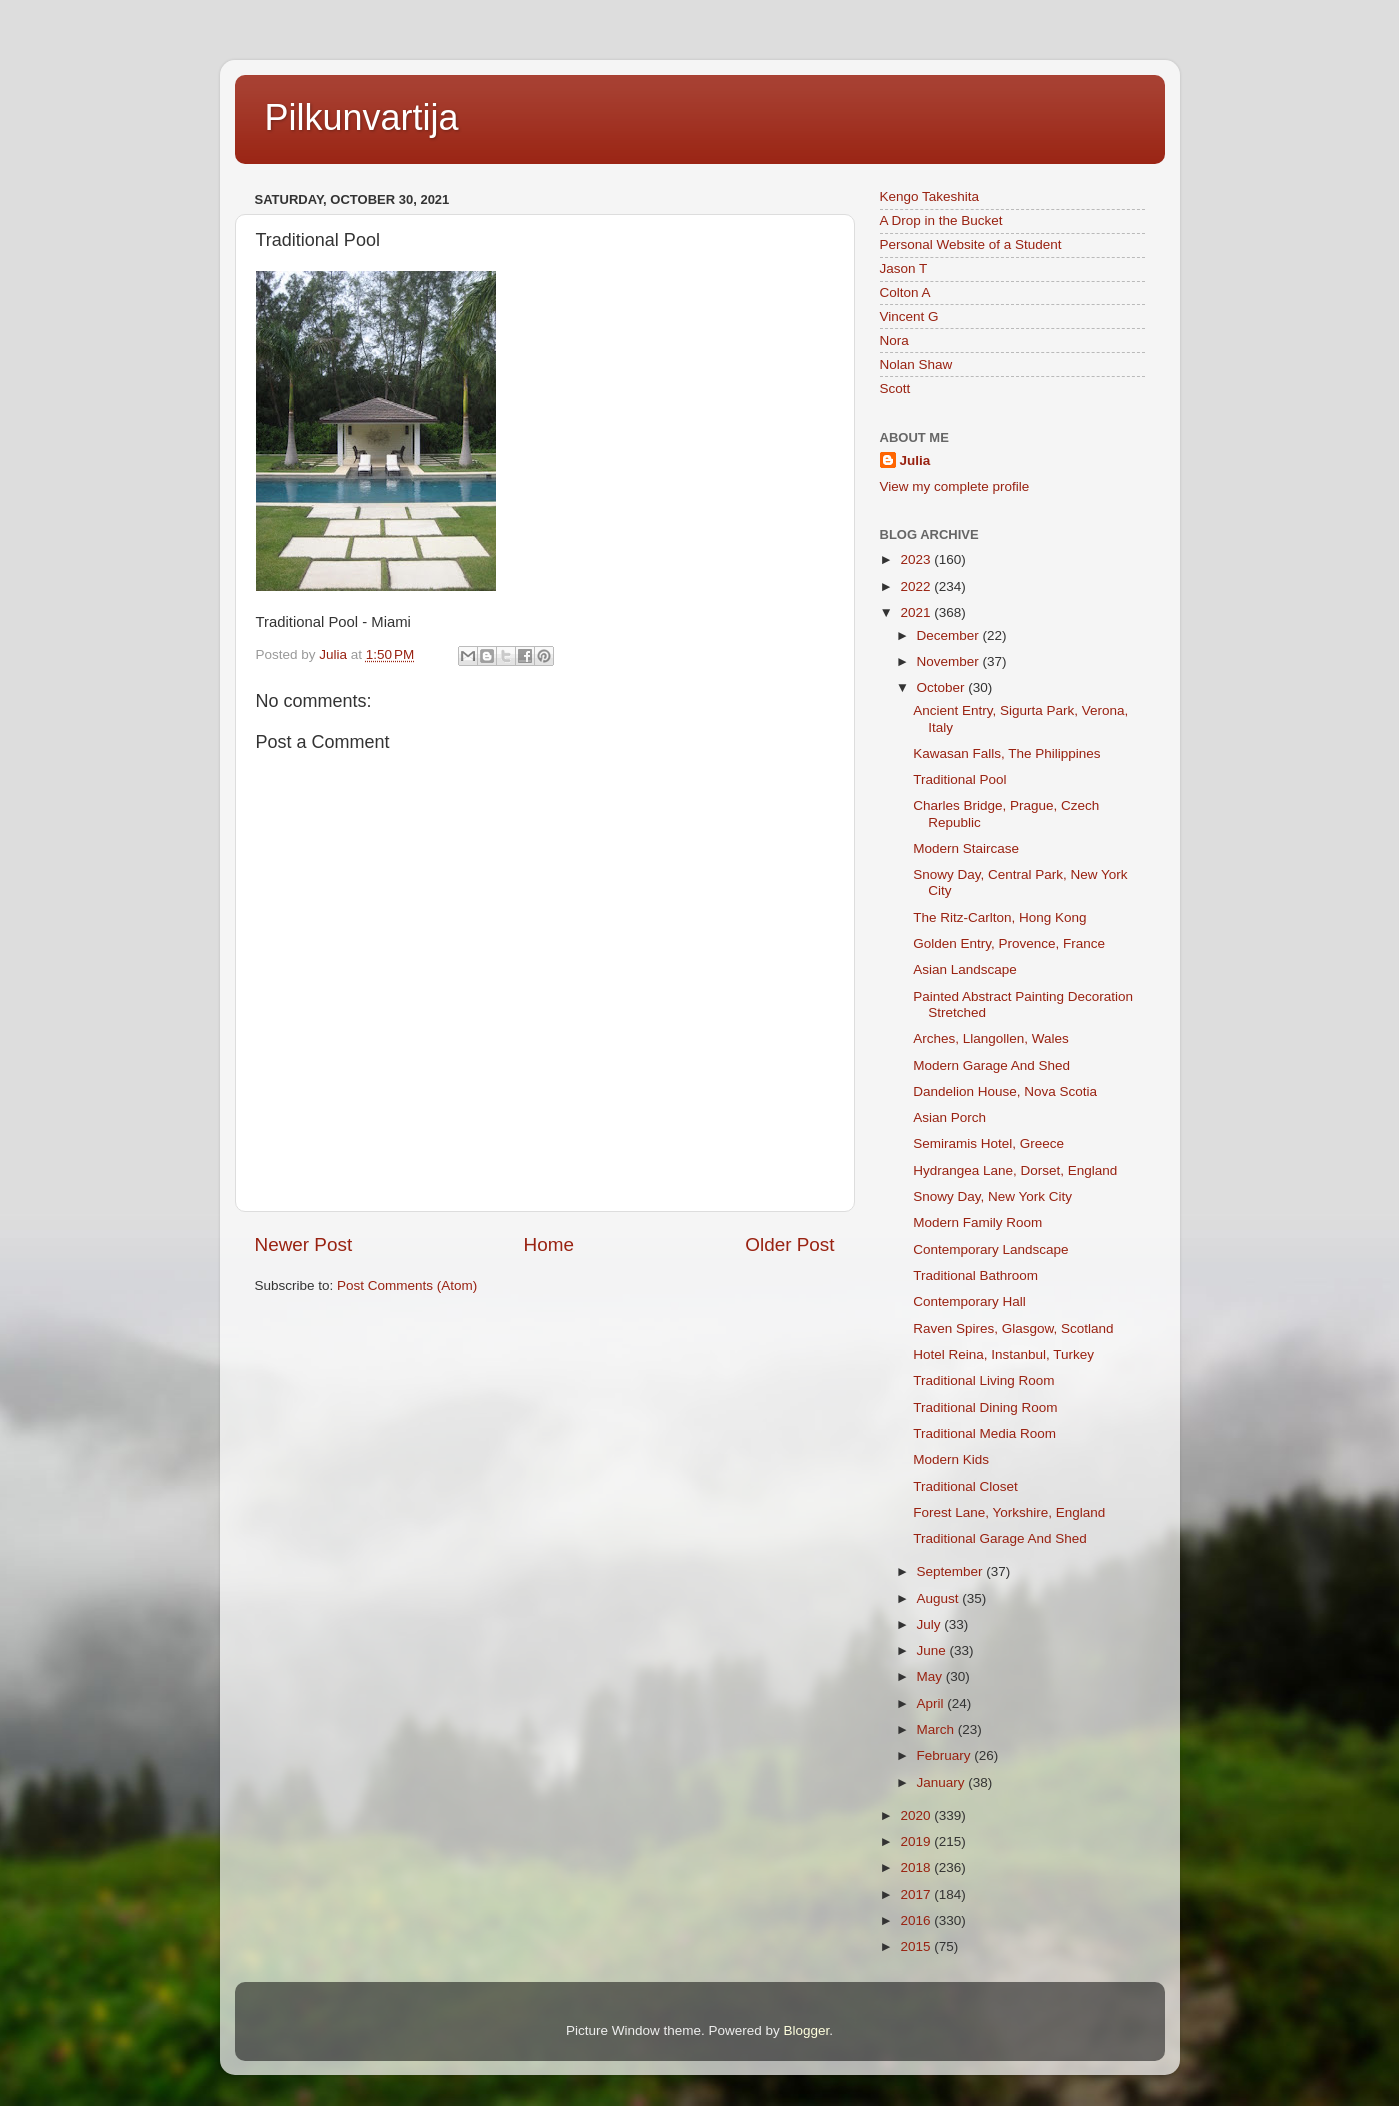 The image size is (1399, 2106). I want to click on January, so click(943, 1782).